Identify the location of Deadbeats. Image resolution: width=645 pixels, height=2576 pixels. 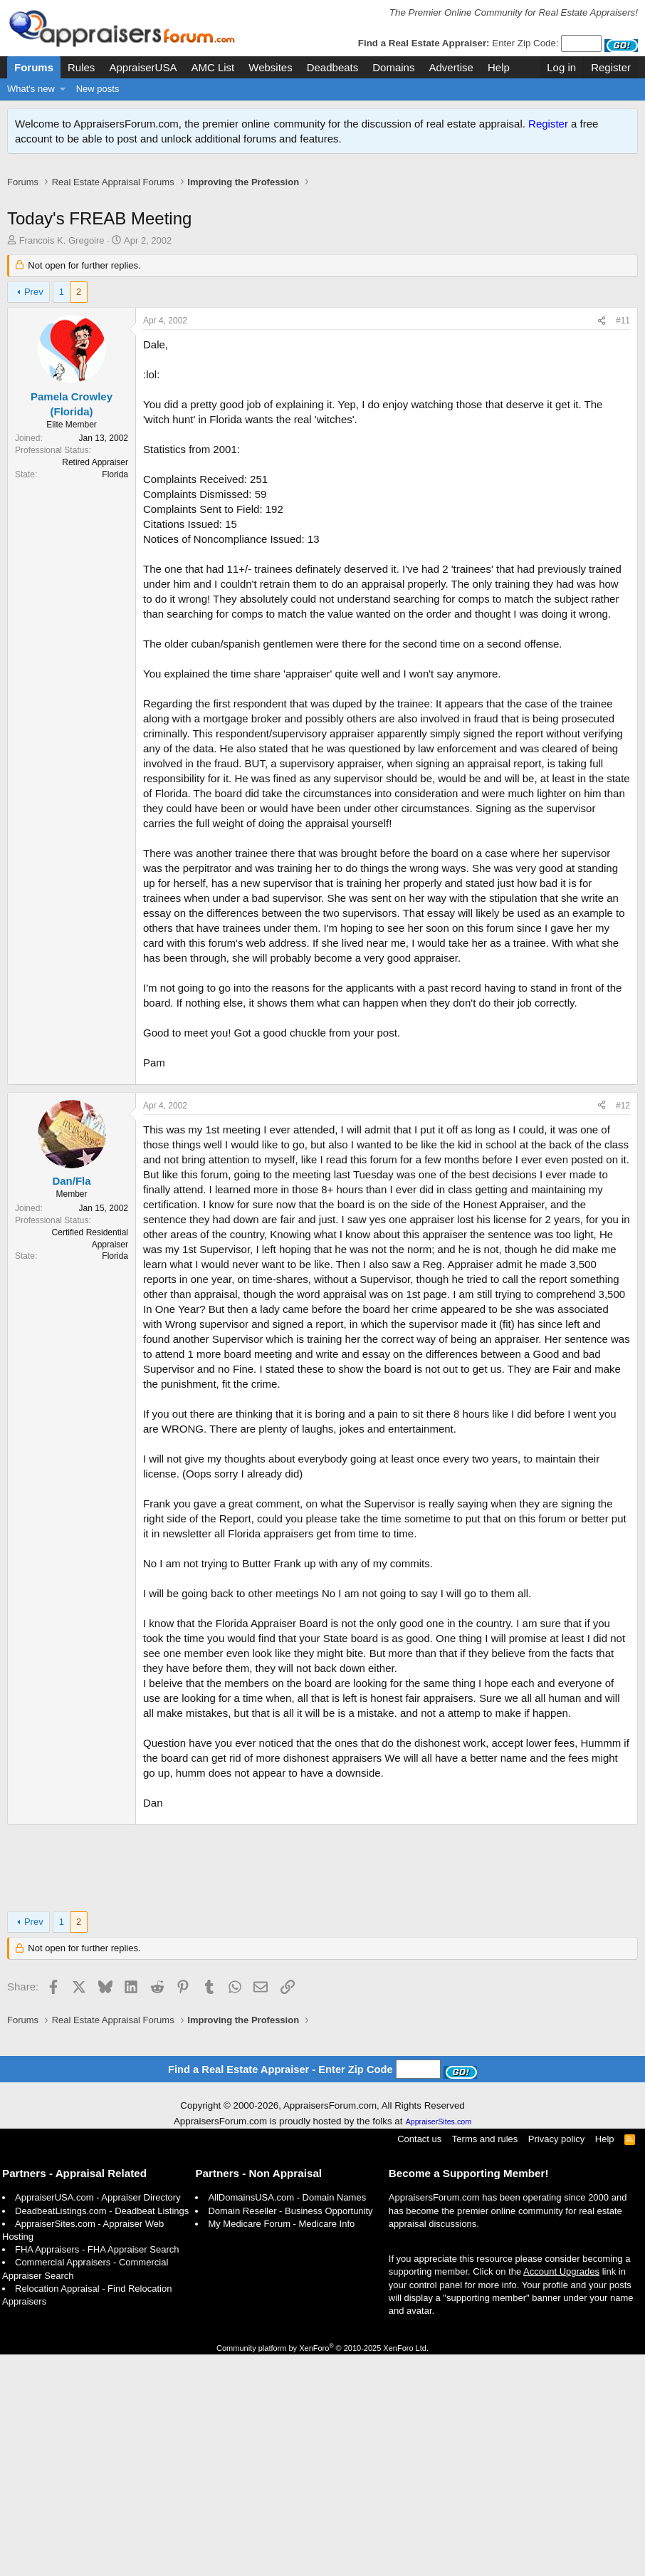
(333, 67).